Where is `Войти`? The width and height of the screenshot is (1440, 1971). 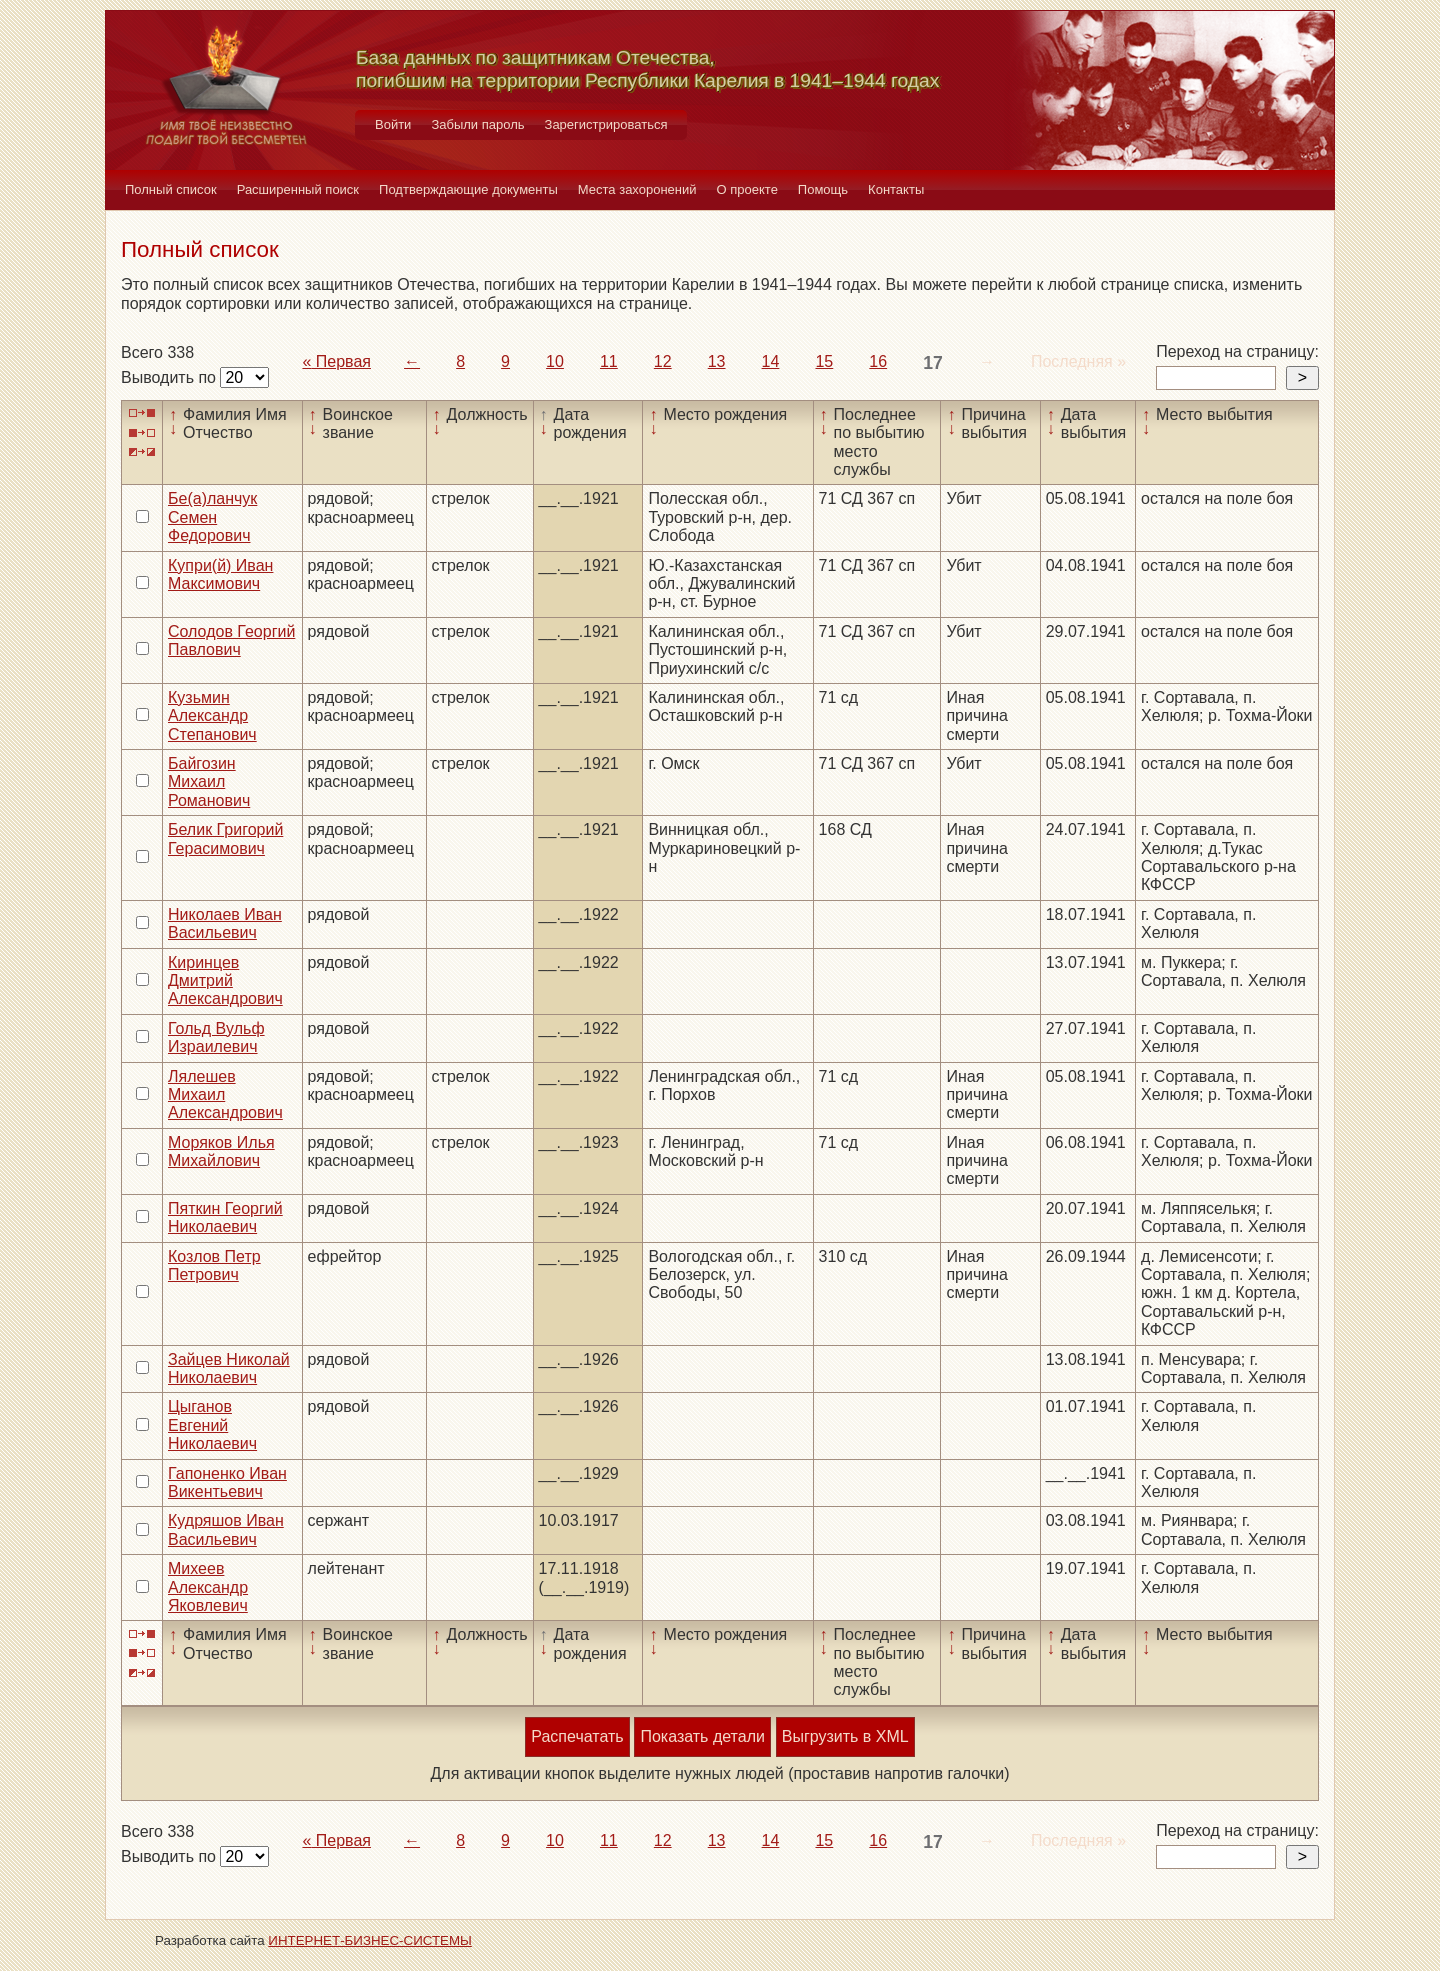
Войти is located at coordinates (393, 124).